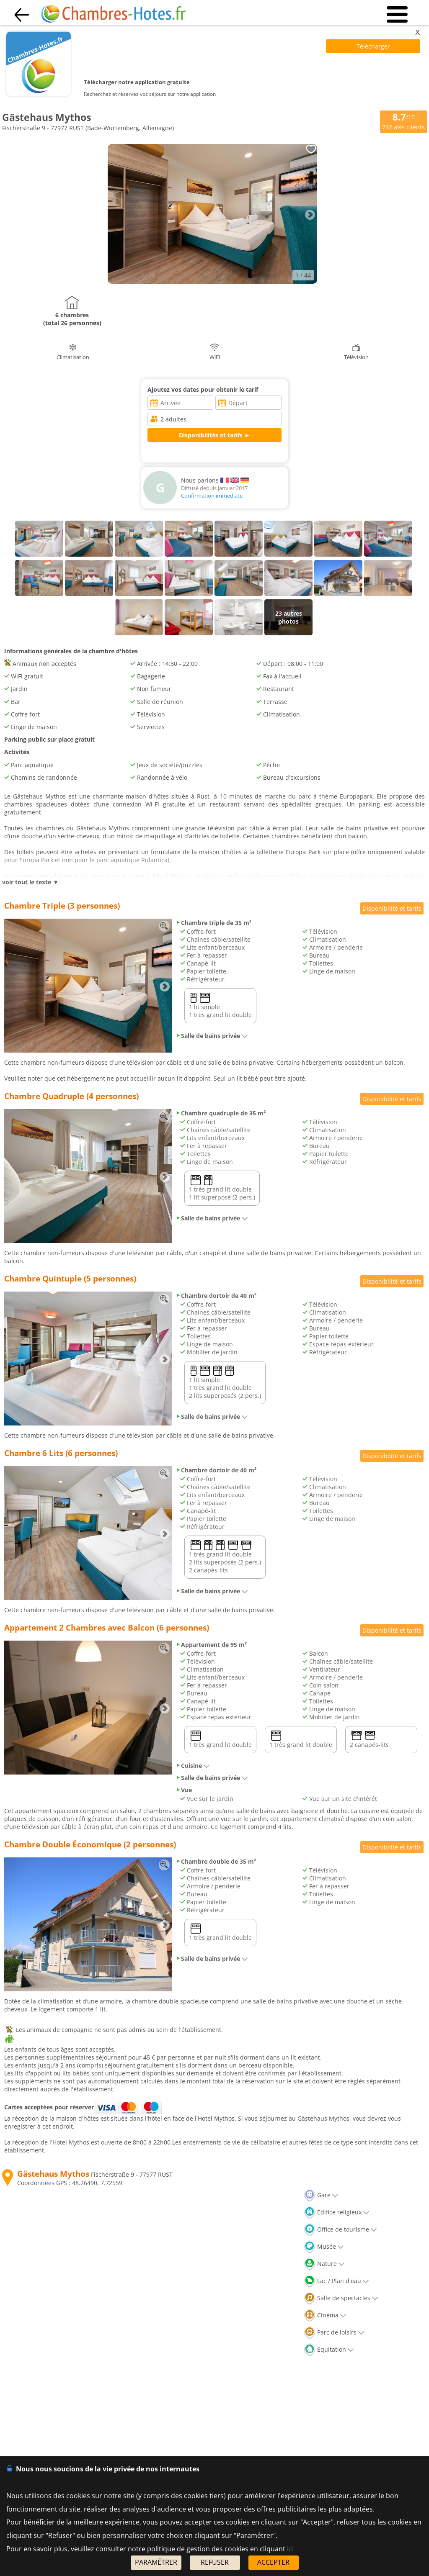 This screenshot has height=2576, width=429. I want to click on Nature, so click(324, 2264).